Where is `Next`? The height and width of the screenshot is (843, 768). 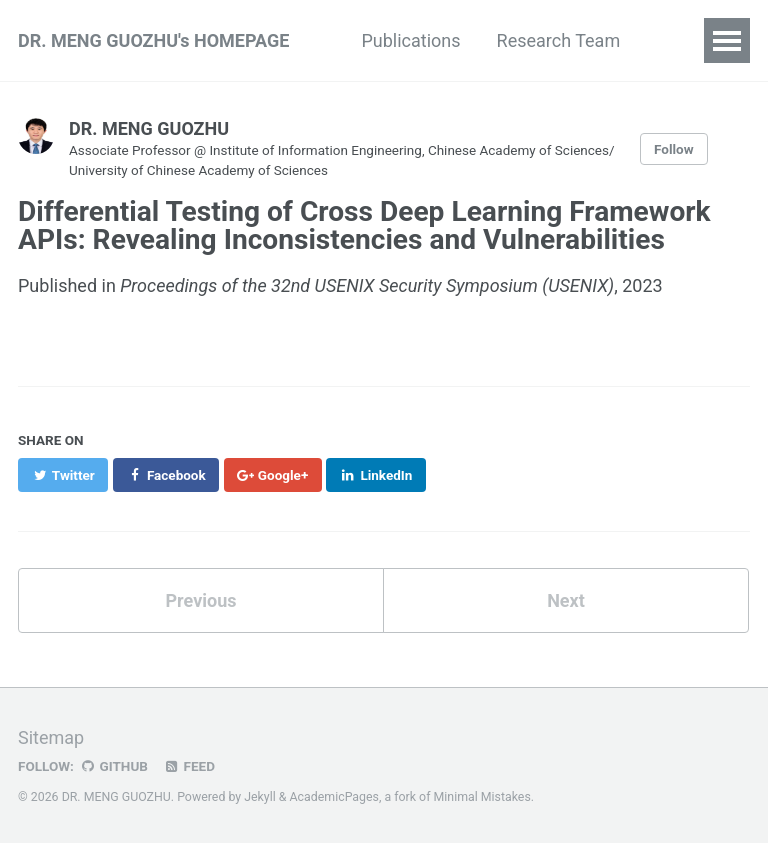 Next is located at coordinates (566, 600).